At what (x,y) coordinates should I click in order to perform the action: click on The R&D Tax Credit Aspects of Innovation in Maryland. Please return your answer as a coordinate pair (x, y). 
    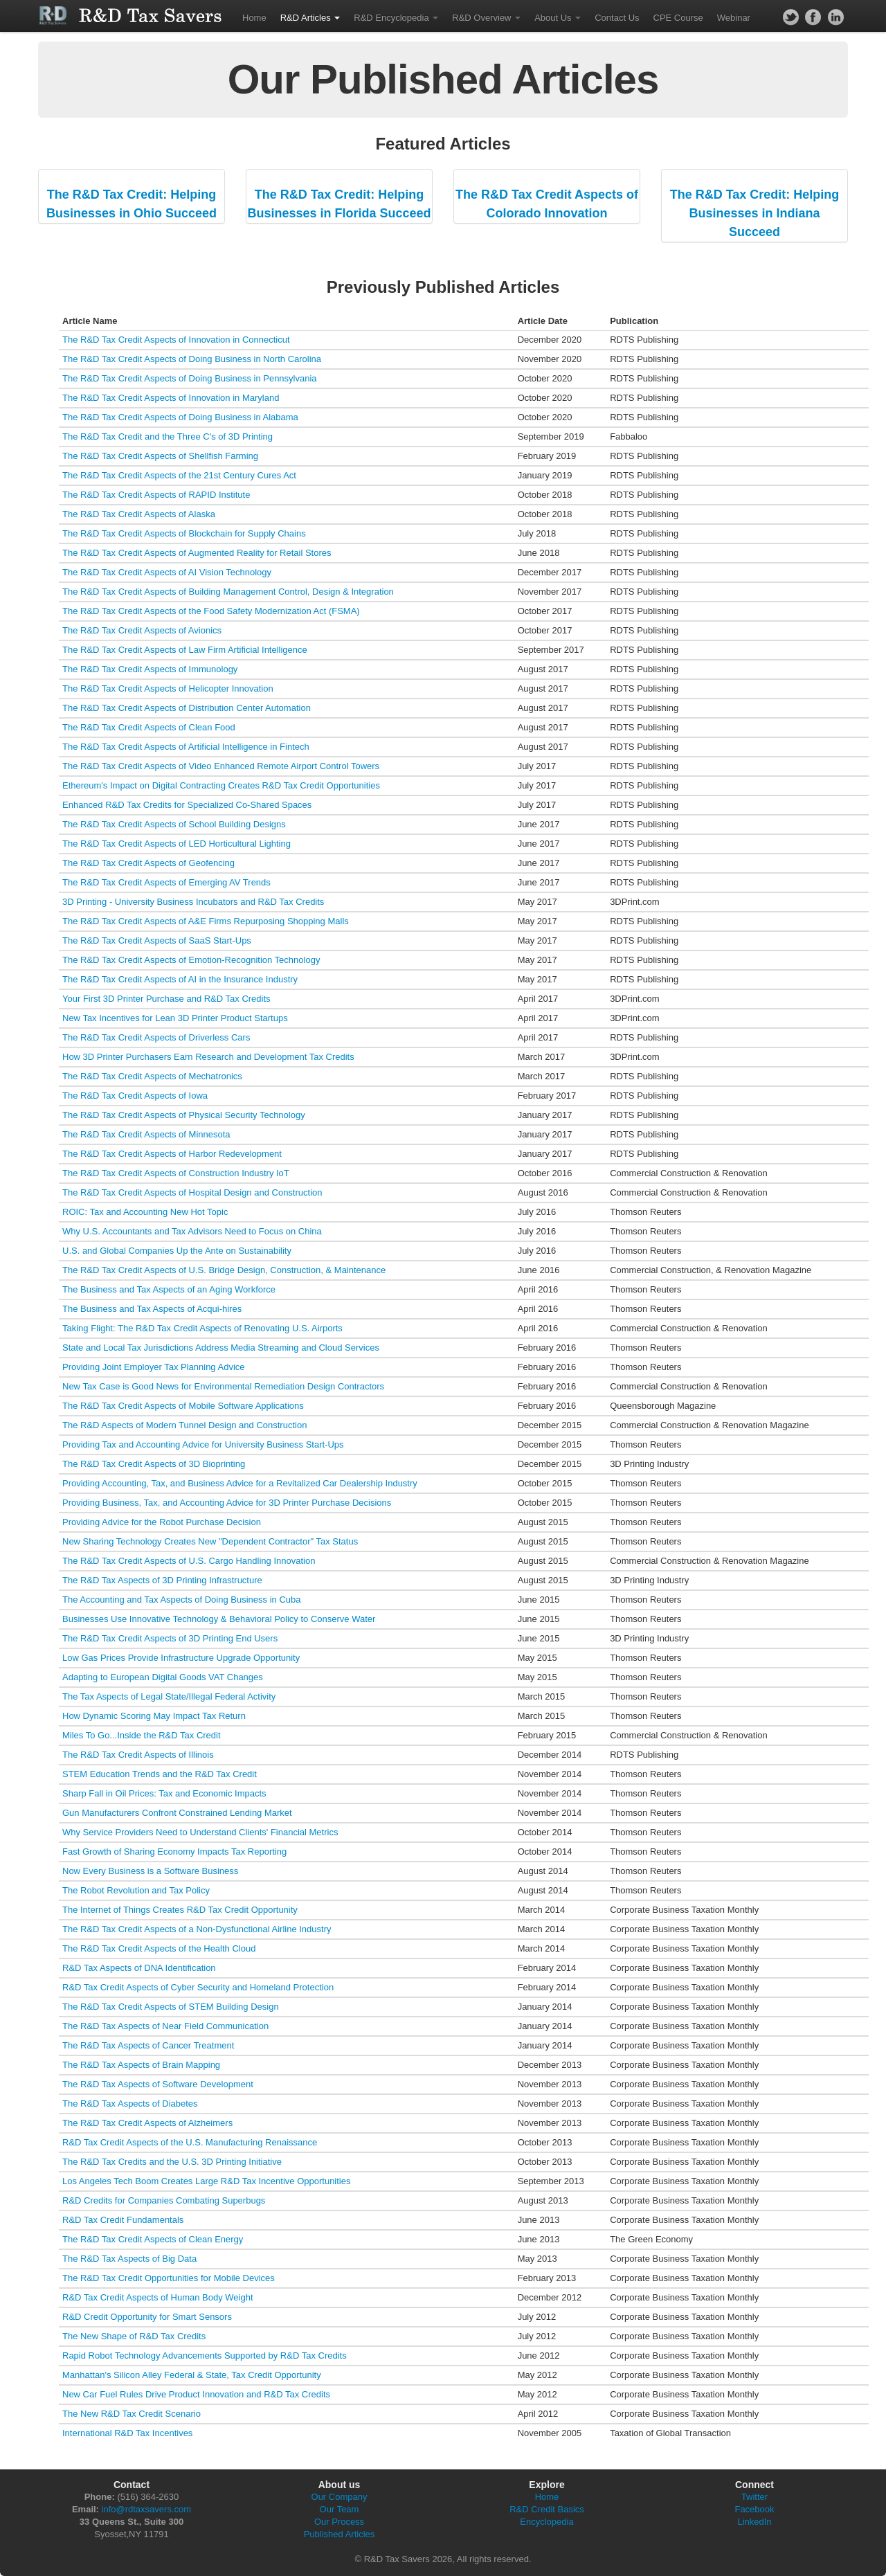
    Looking at the image, I should click on (170, 398).